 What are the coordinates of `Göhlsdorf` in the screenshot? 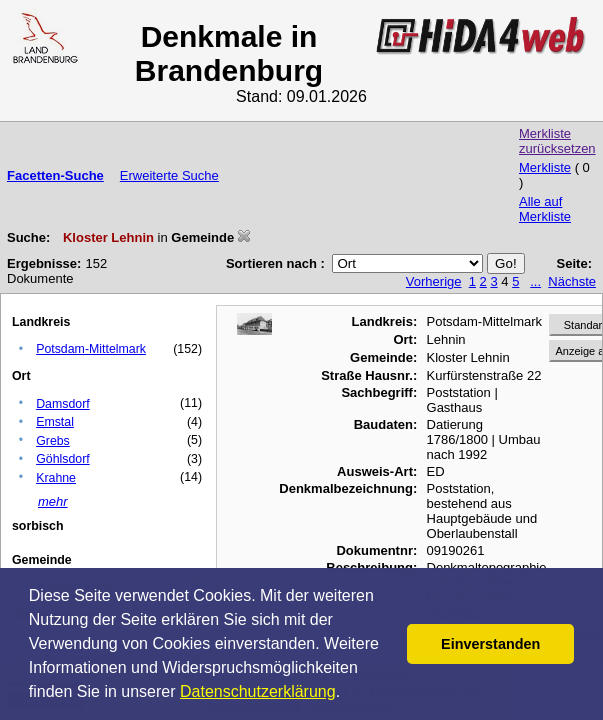 It's located at (63, 459).